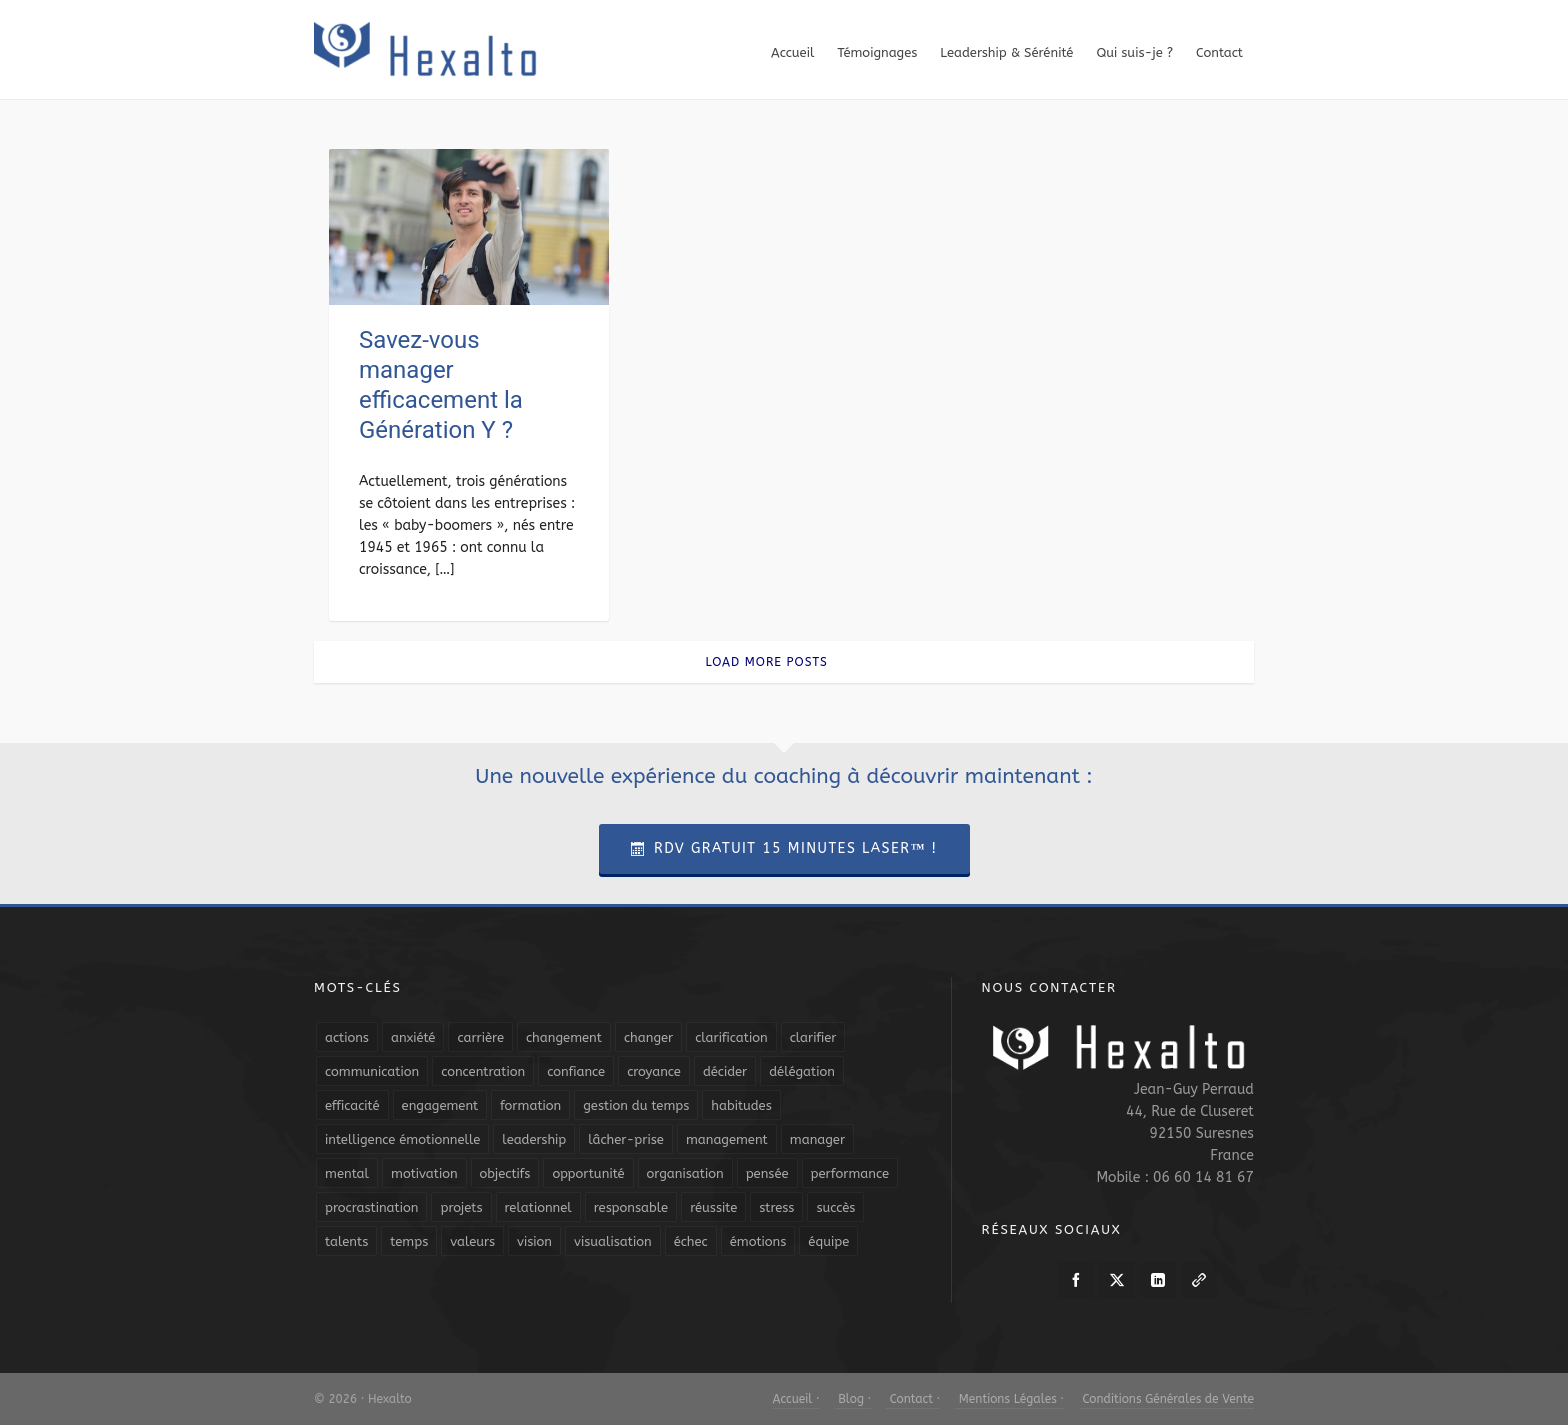 The height and width of the screenshot is (1425, 1568). What do you see at coordinates (613, 1241) in the screenshot?
I see `visualisation [visualisation (7 éléments)]` at bounding box center [613, 1241].